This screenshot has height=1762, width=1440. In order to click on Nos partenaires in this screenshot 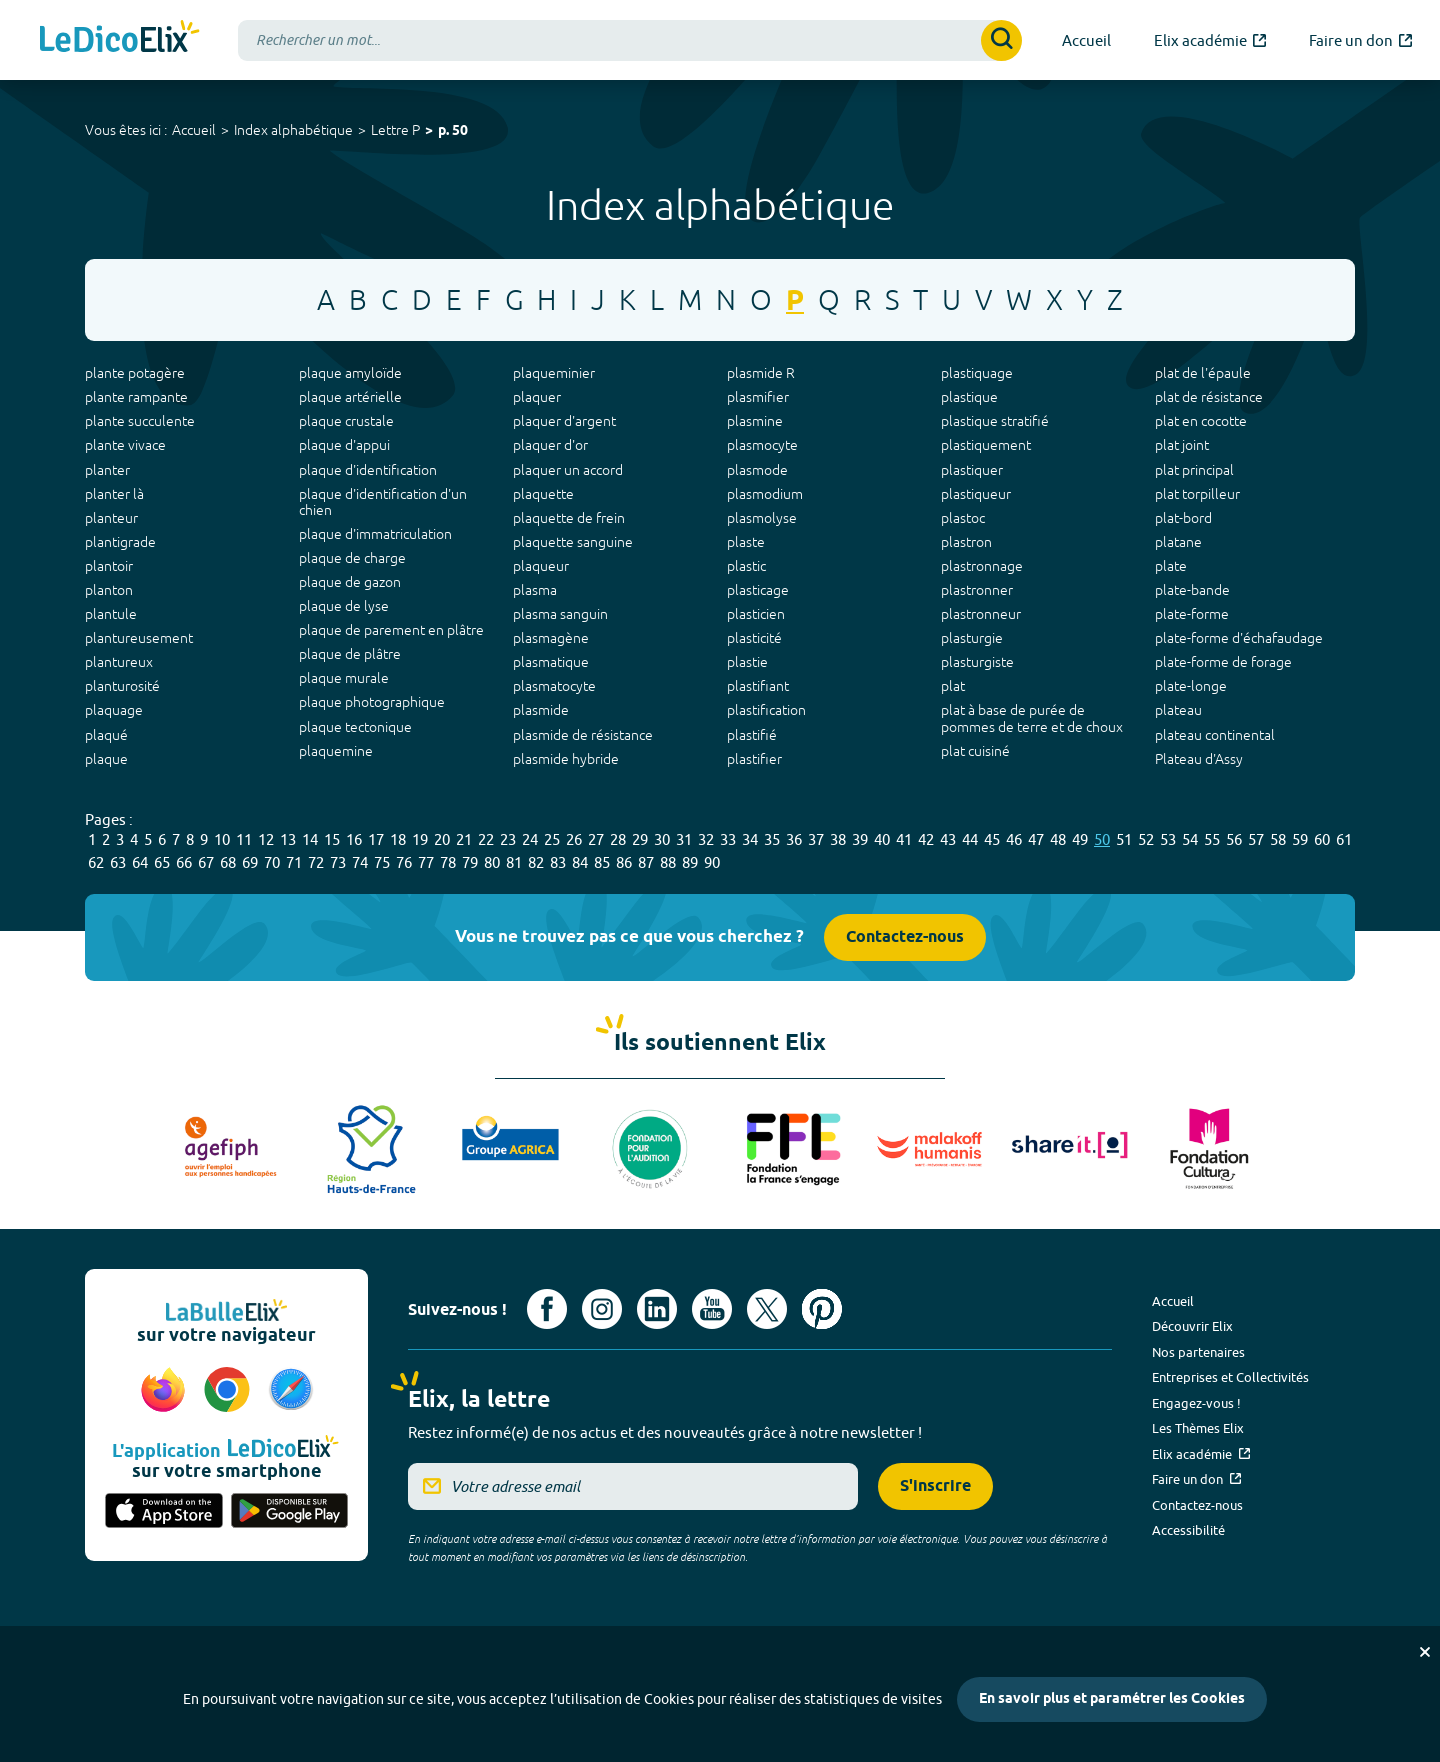, I will do `click(1198, 1352)`.